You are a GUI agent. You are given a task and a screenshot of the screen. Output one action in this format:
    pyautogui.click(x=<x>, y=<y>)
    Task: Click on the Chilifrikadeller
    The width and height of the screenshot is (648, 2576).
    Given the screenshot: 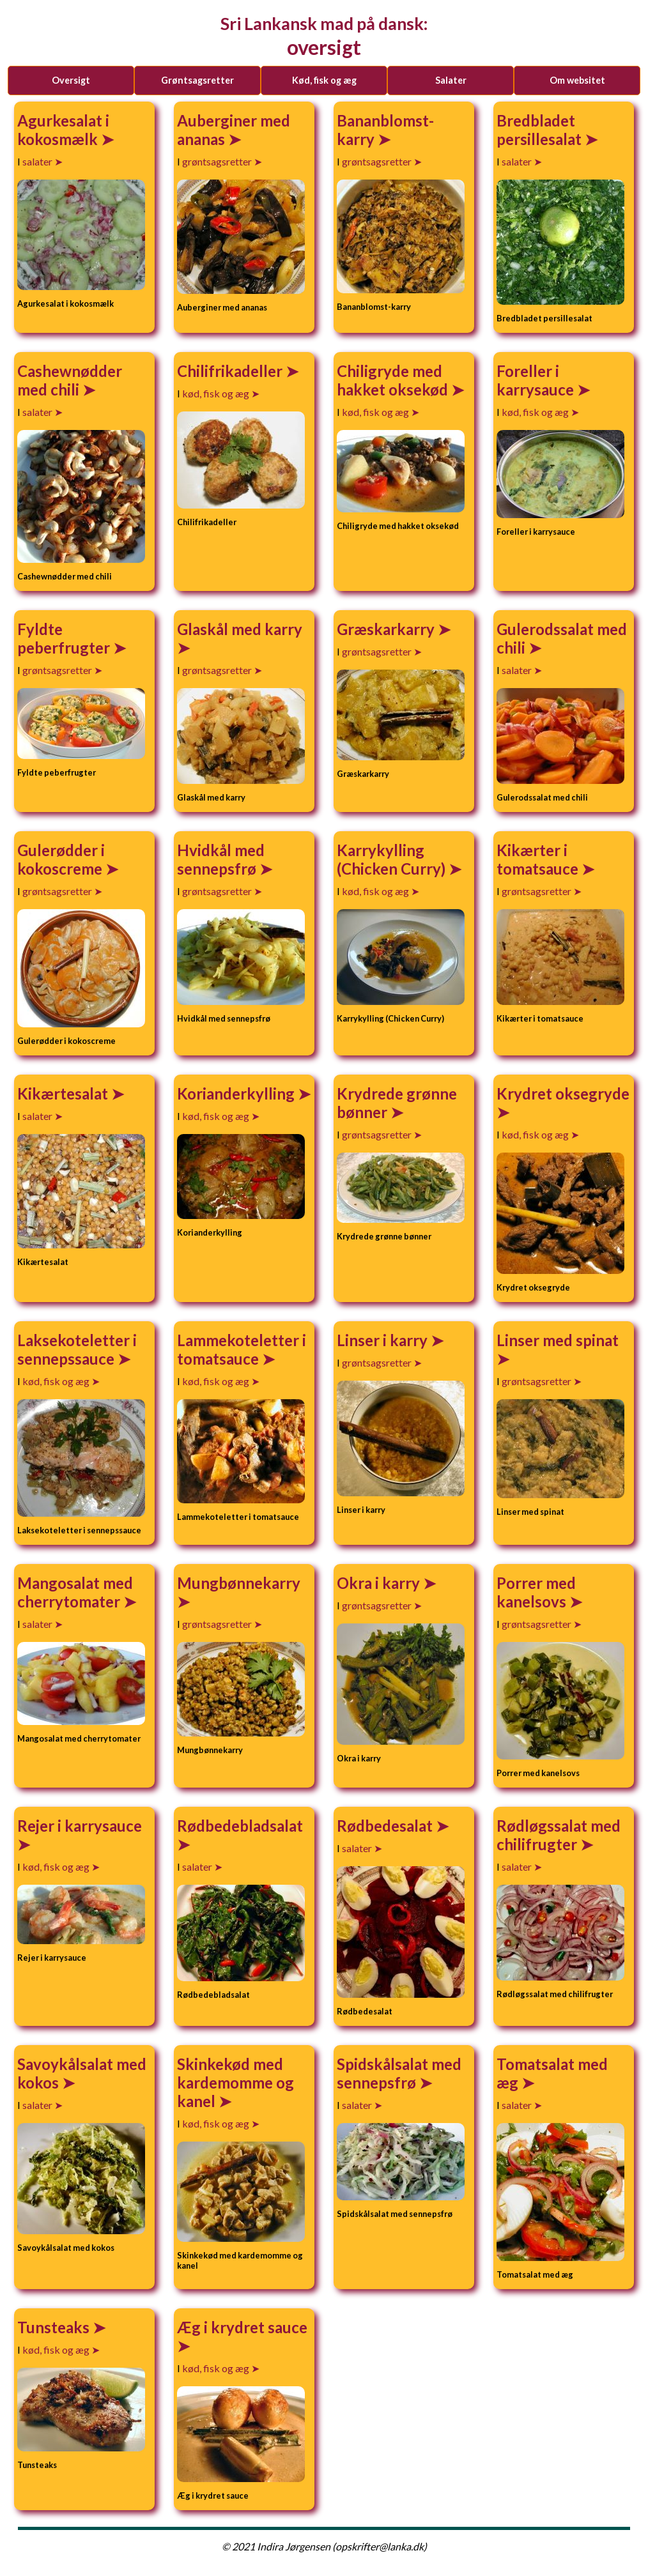 What is the action you would take?
    pyautogui.click(x=231, y=371)
    